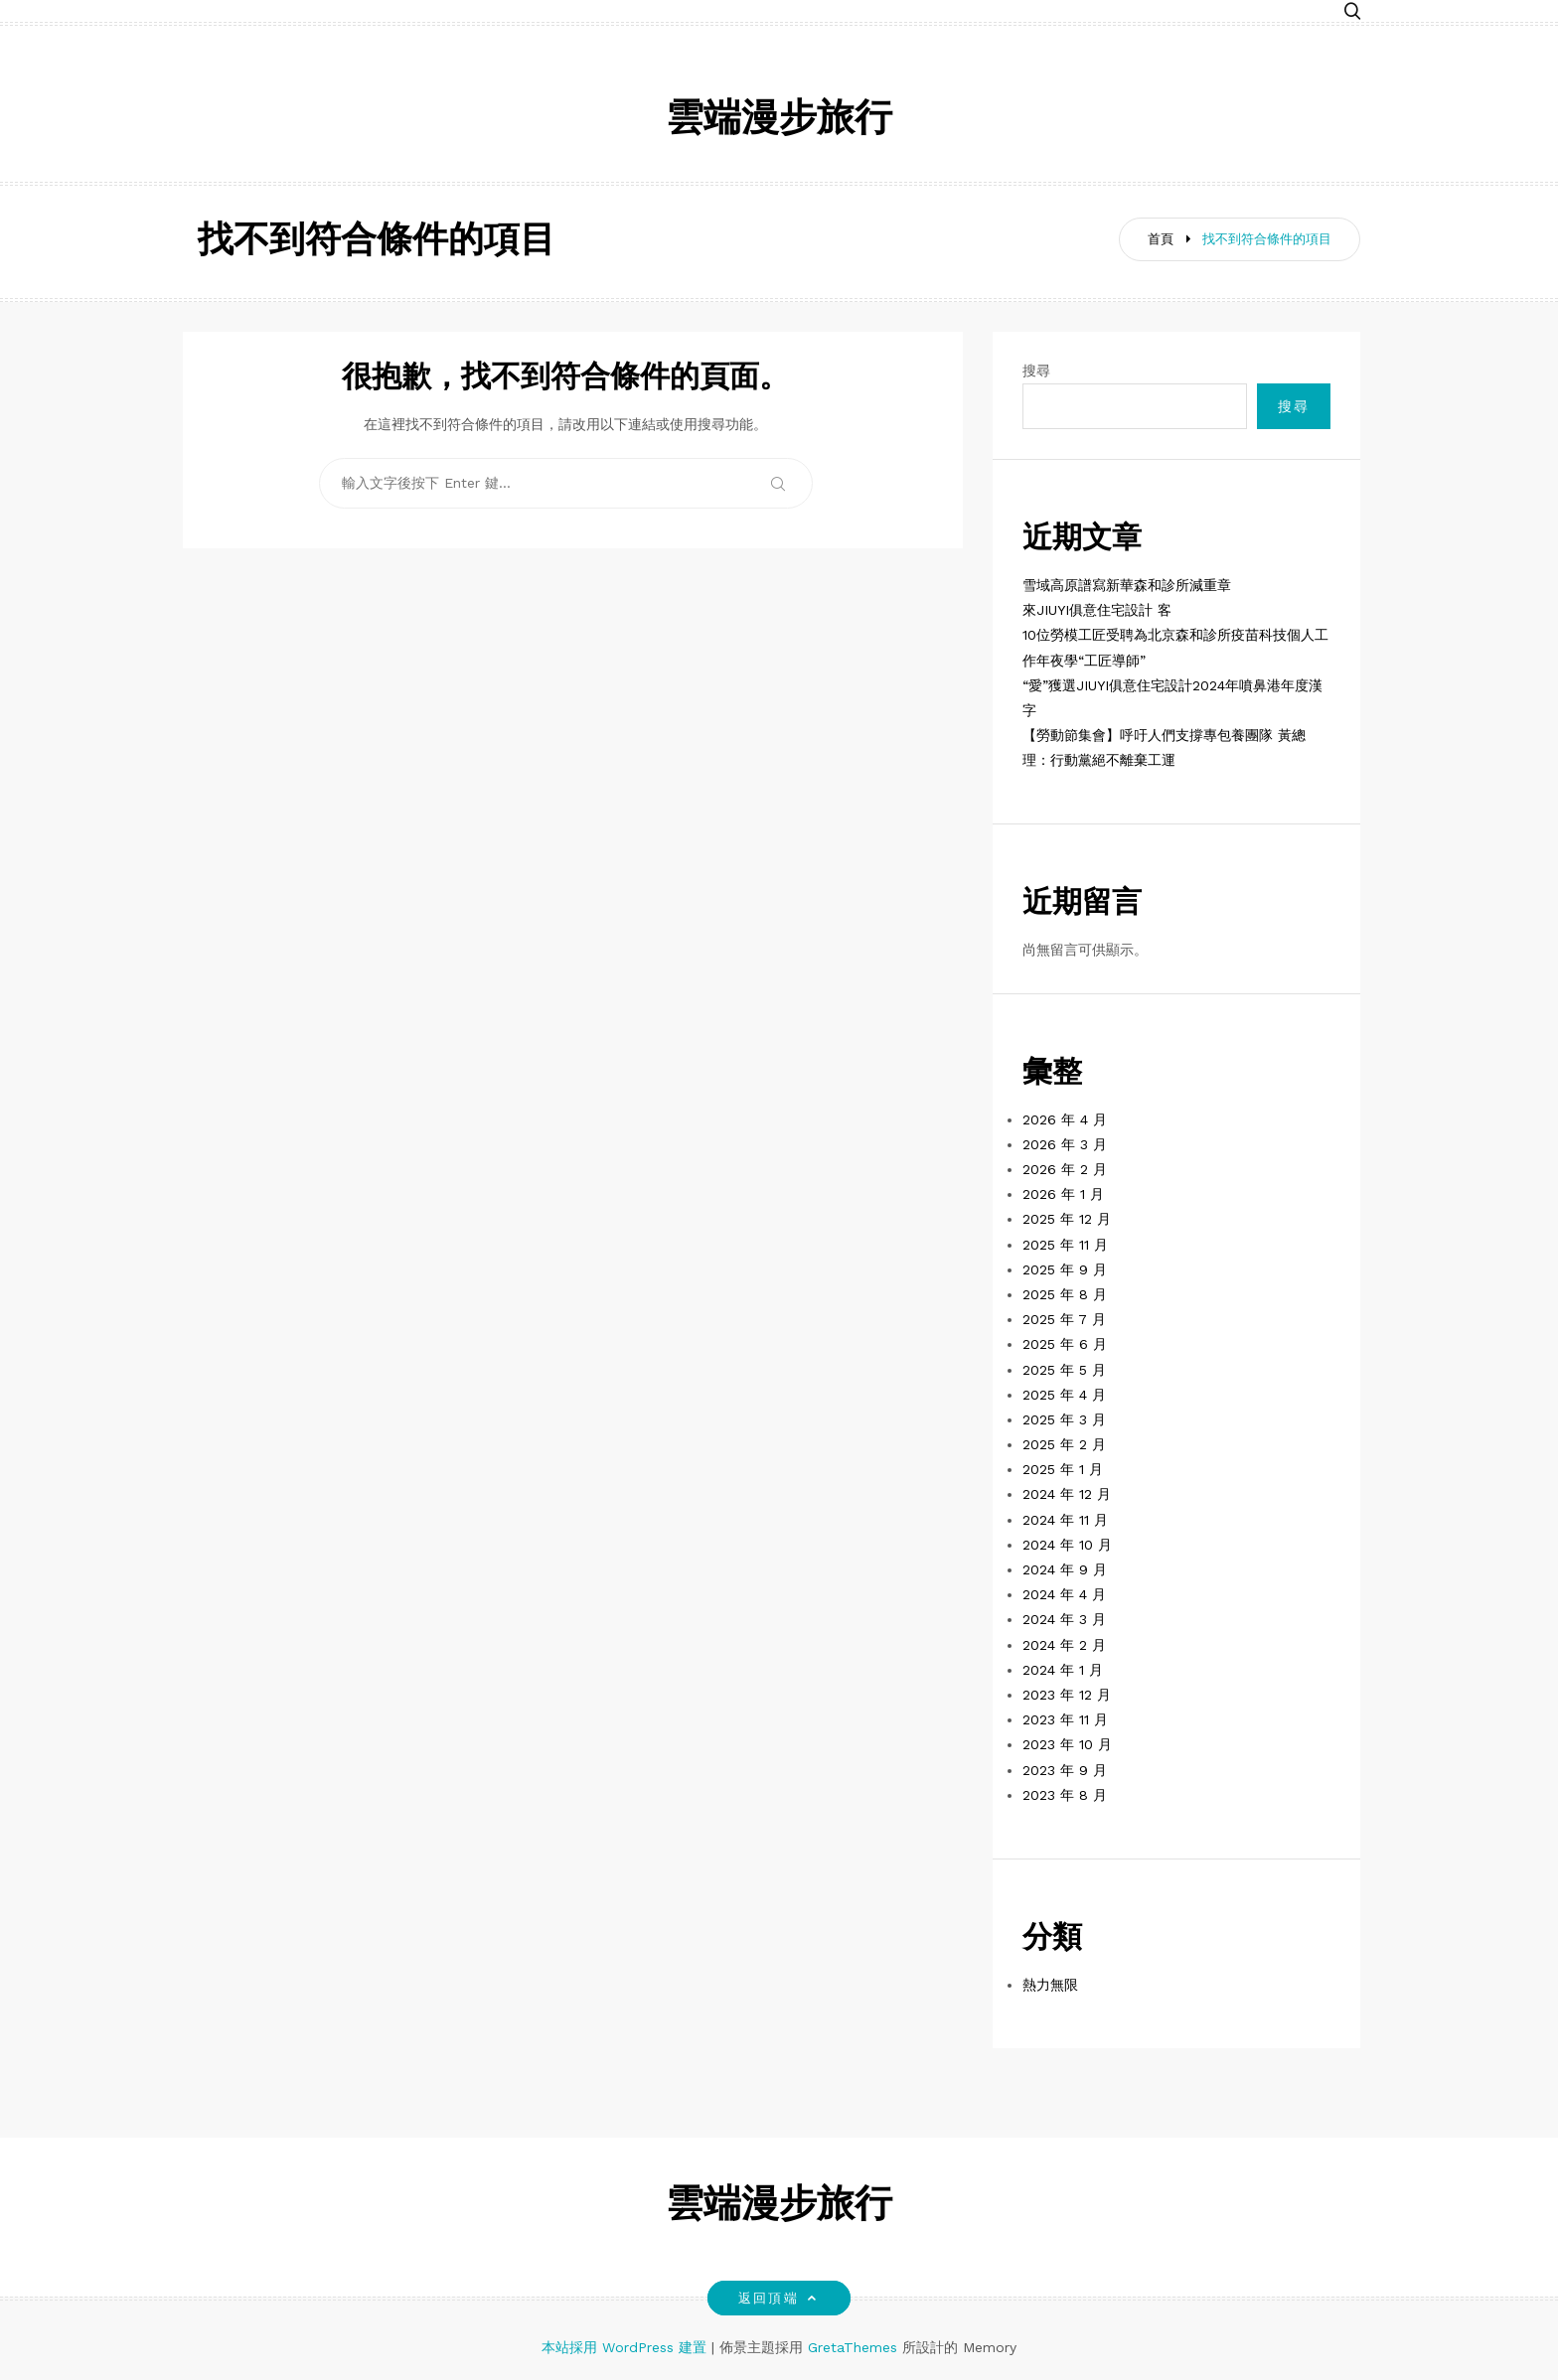  Describe the element at coordinates (1126, 585) in the screenshot. I see `雪域高原譜寫新華森和診所減重章` at that location.